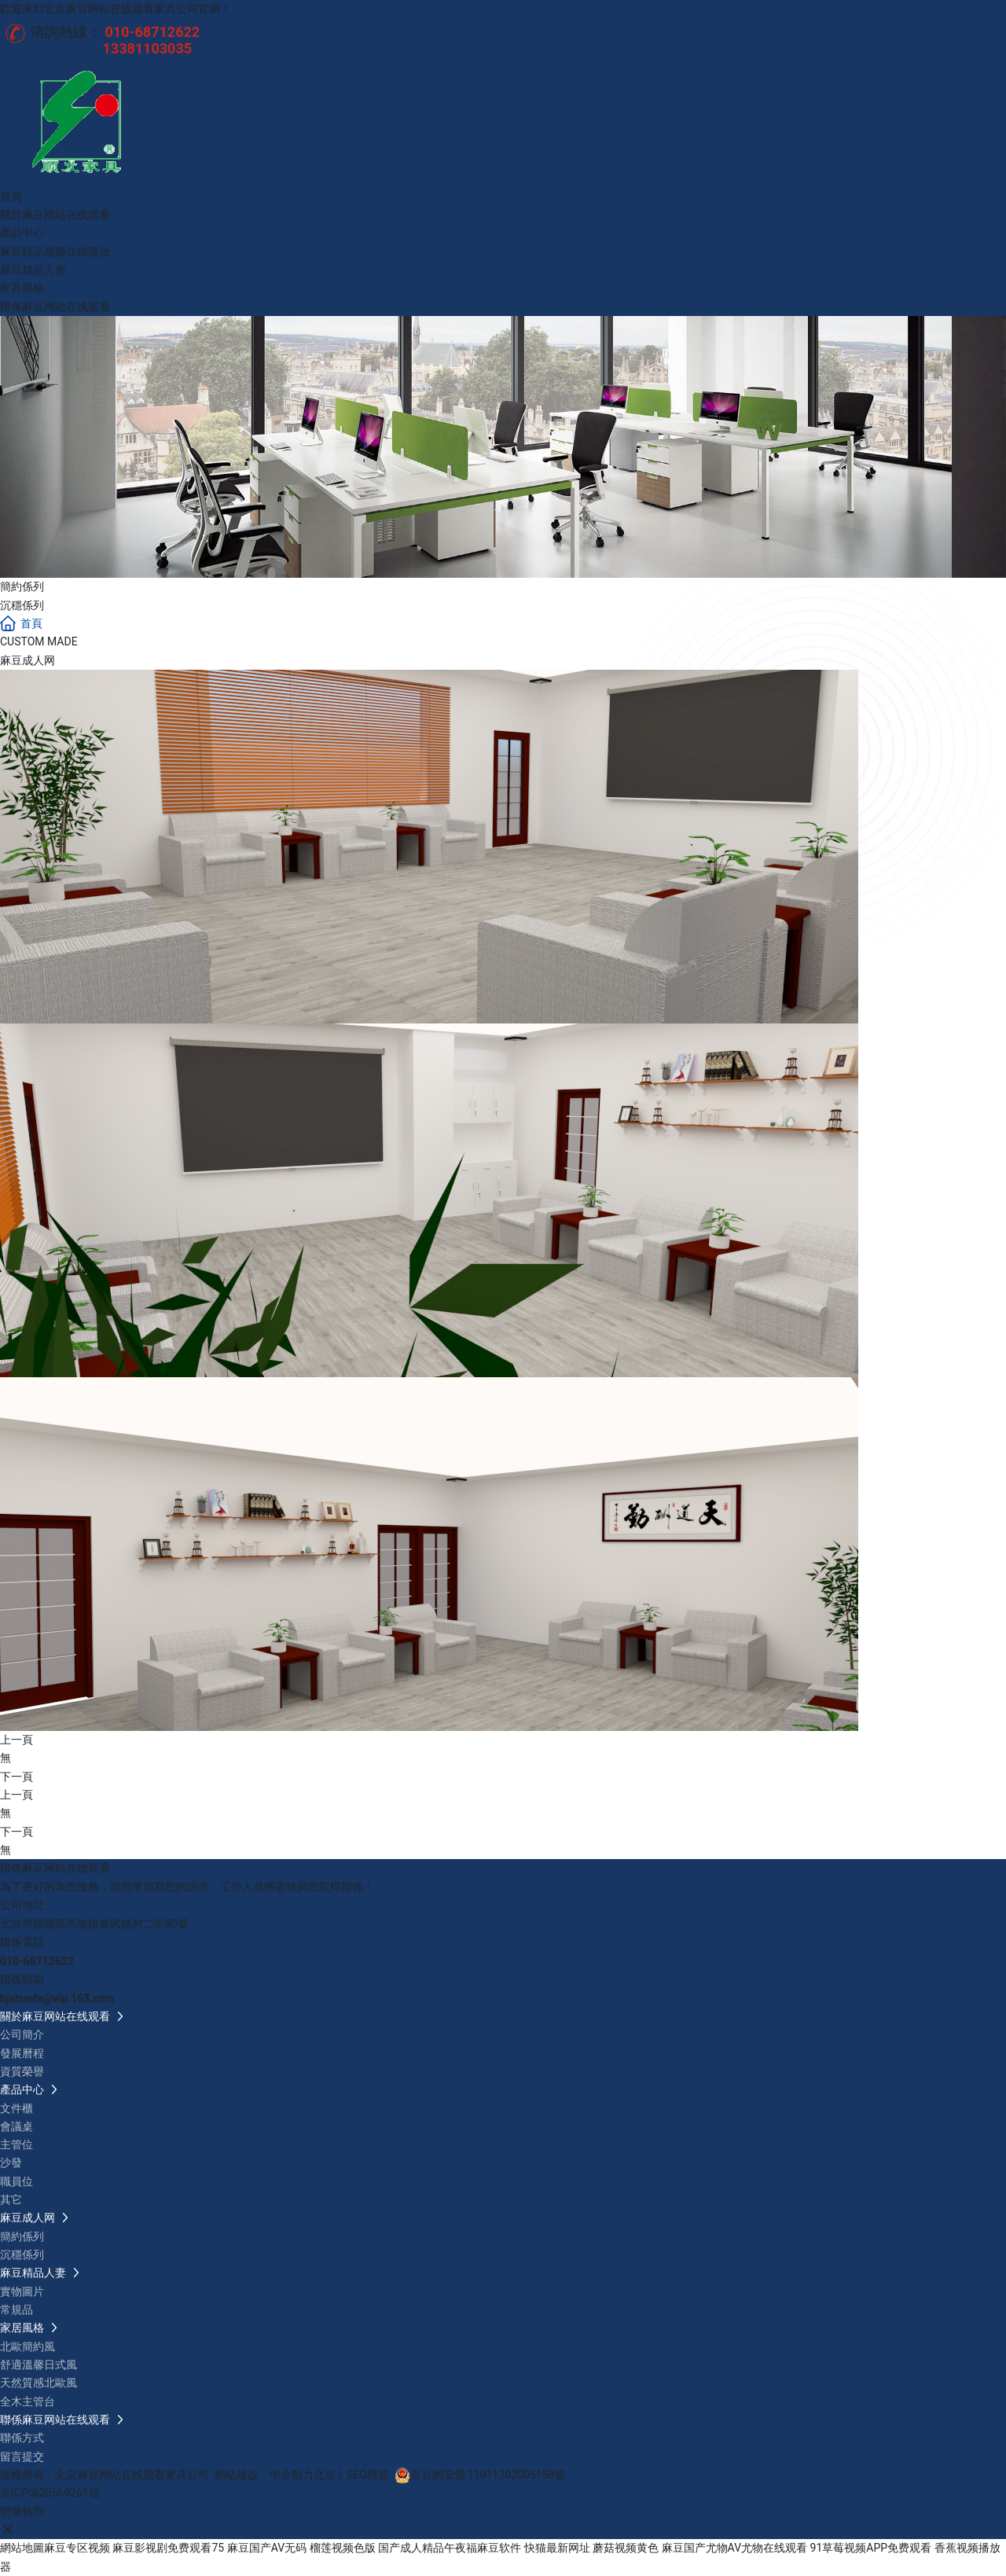 The height and width of the screenshot is (2576, 1006). I want to click on 麻豆国产尤物AV尤物在线观看, so click(734, 2547).